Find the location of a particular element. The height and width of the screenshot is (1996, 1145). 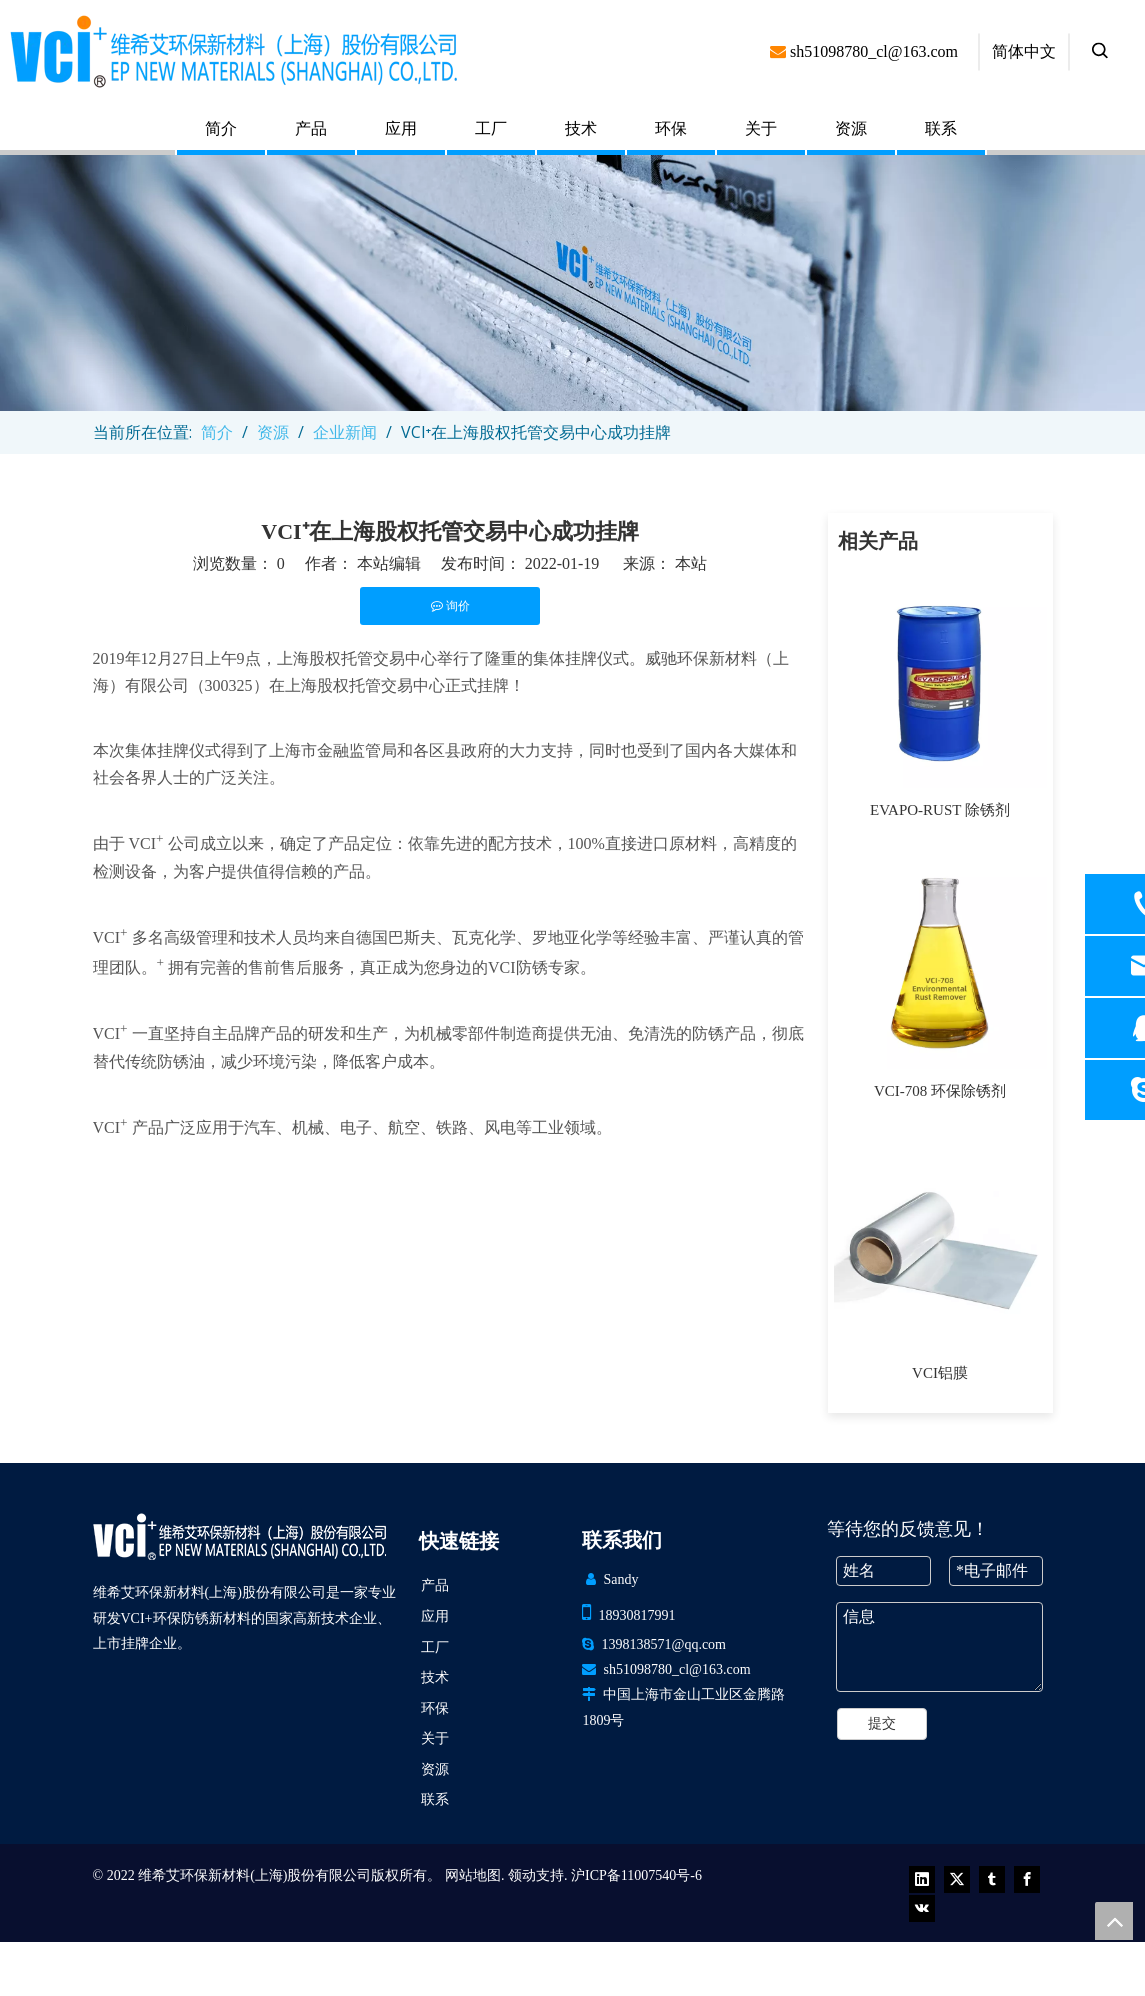

领动 is located at coordinates (522, 1875).